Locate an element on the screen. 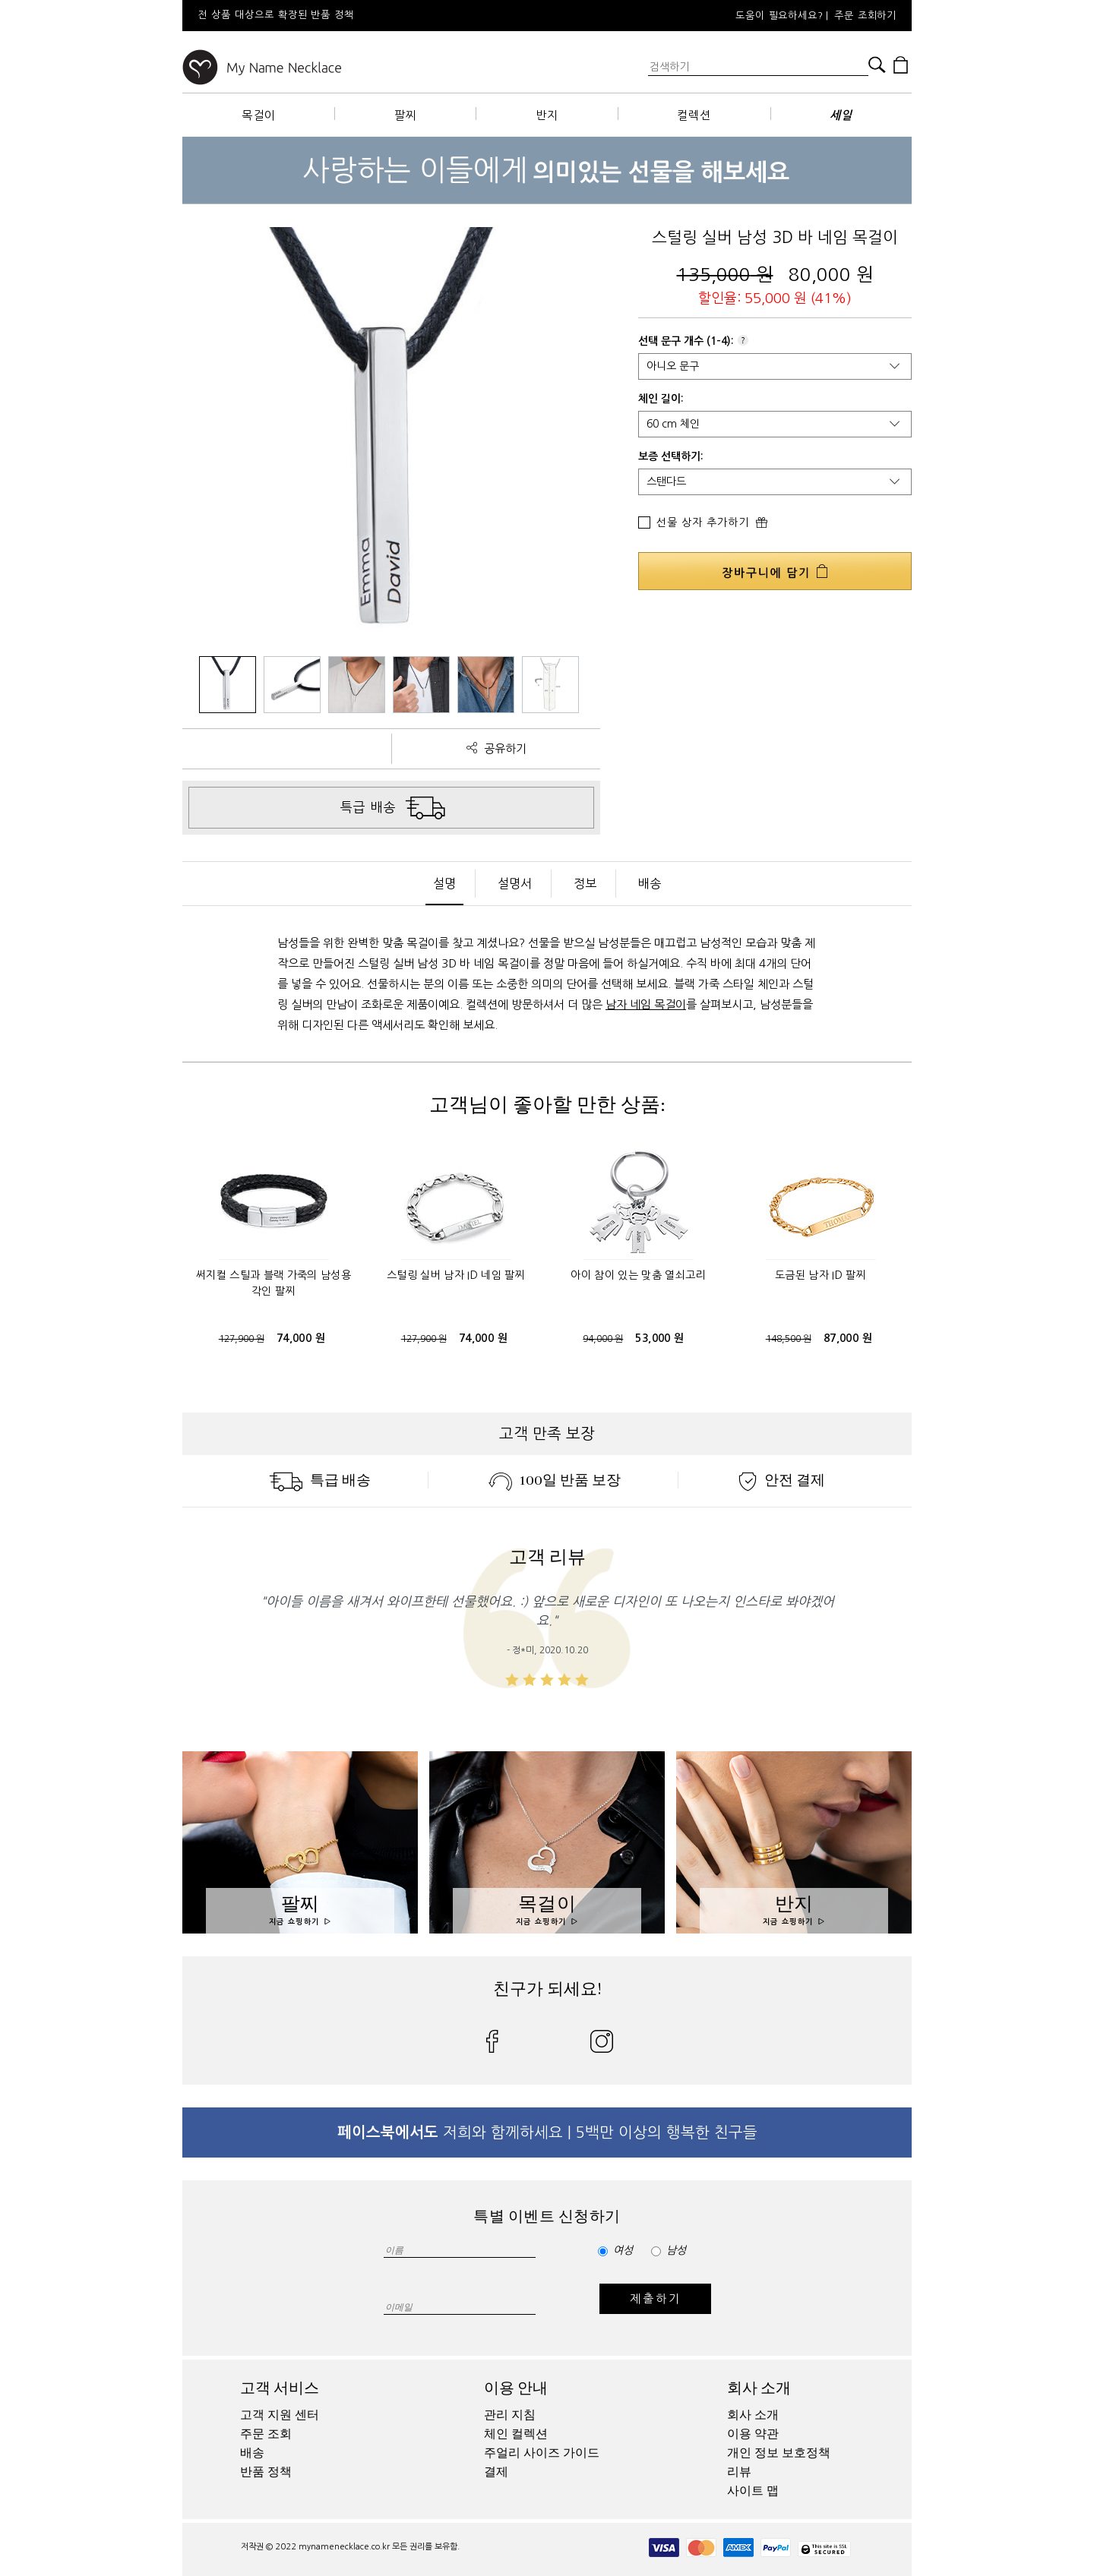 The width and height of the screenshot is (1094, 2576). 반품 정책 is located at coordinates (266, 2472).